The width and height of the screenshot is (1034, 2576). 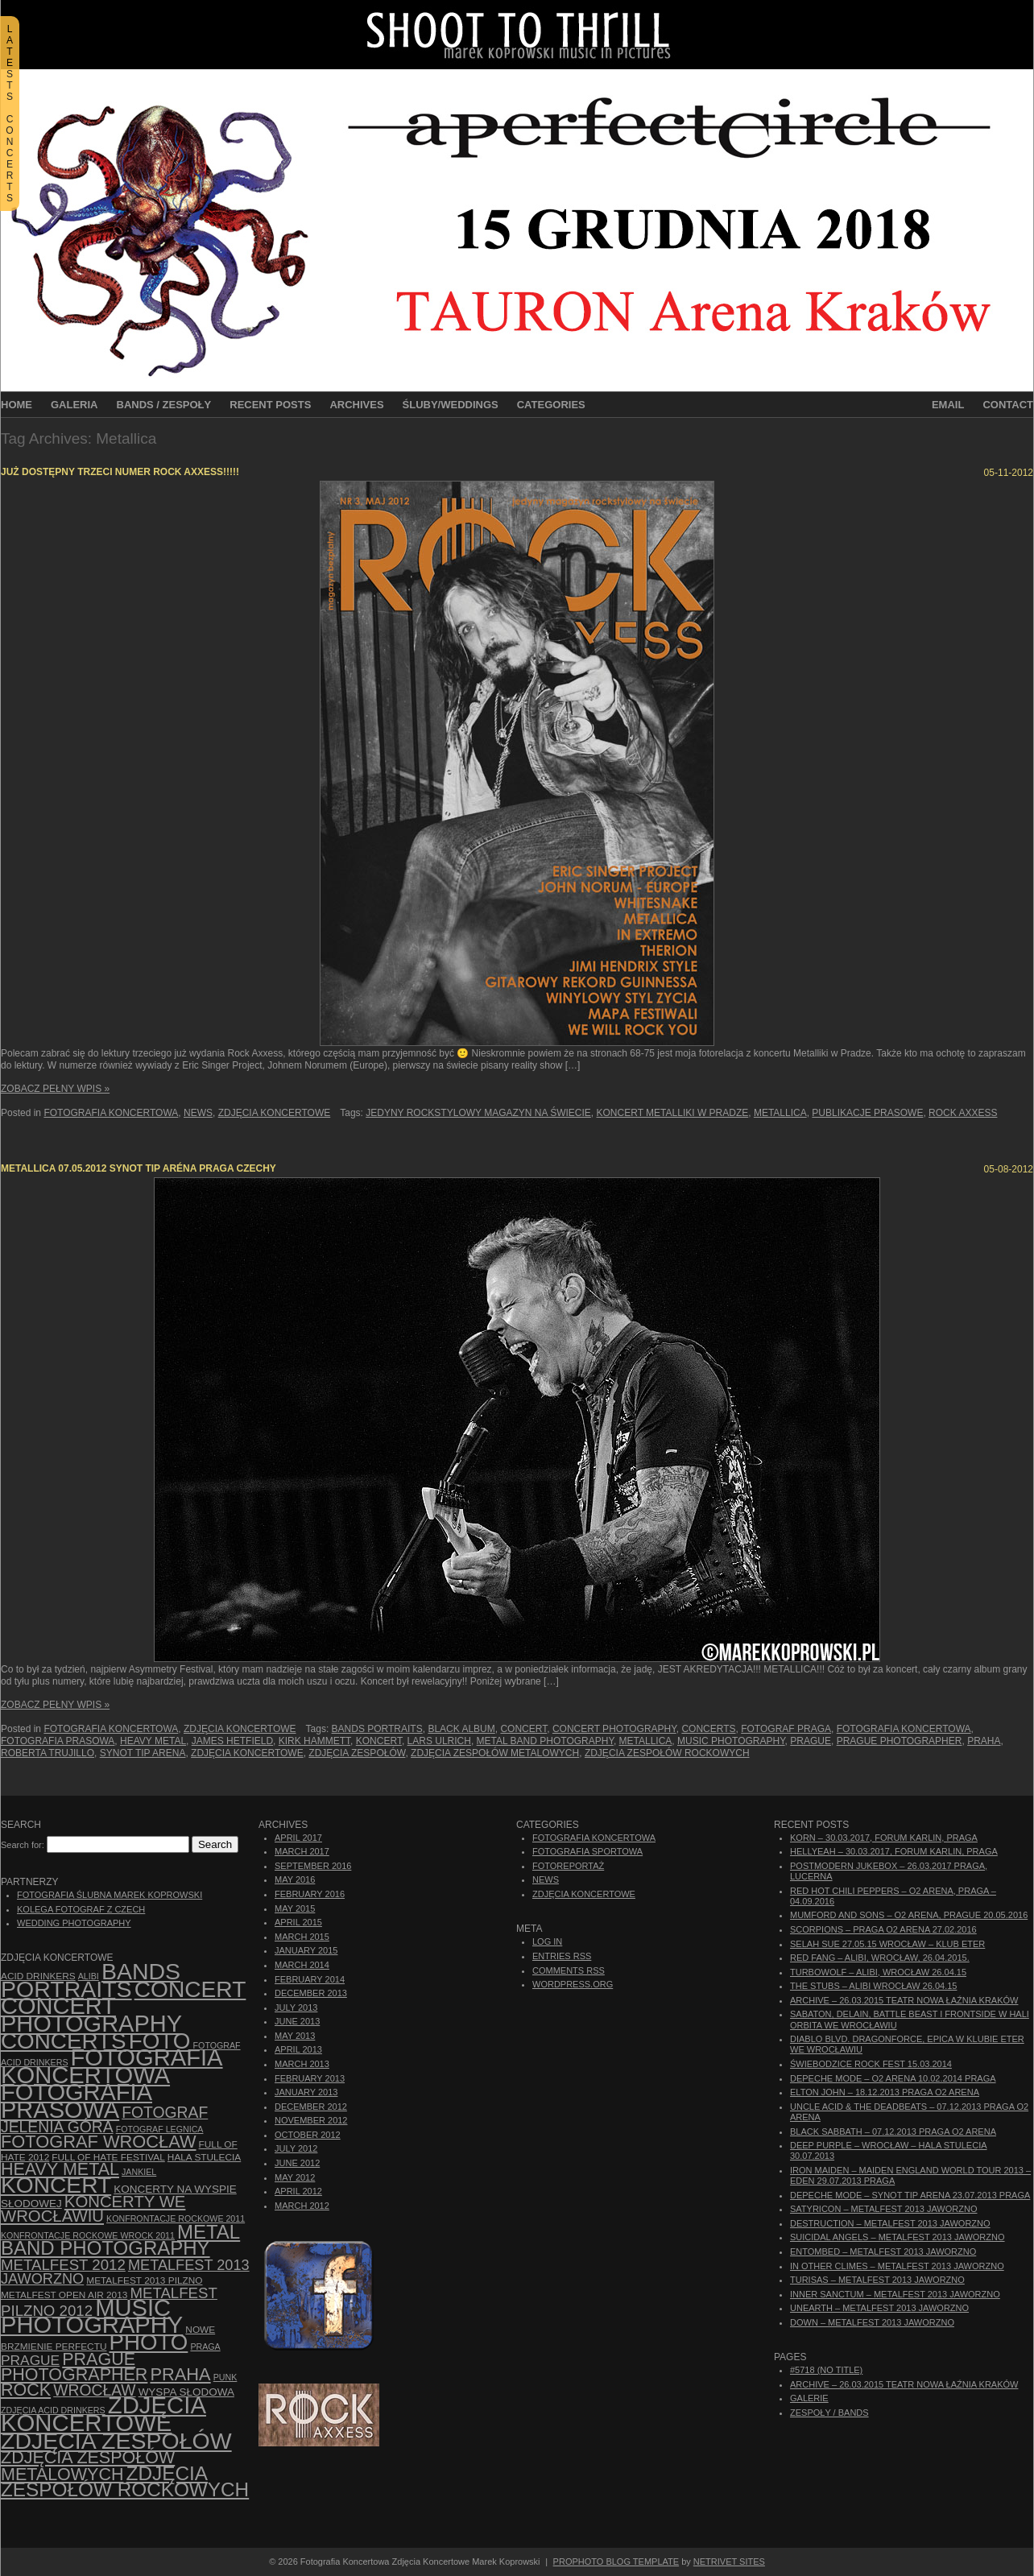 I want to click on March 2013, so click(x=302, y=2064).